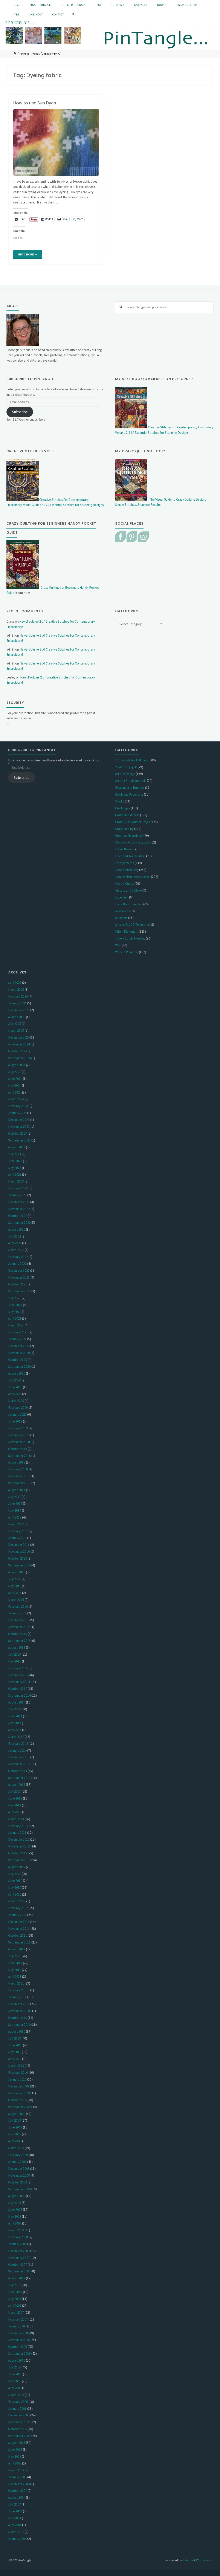  I want to click on December 2011, so click(19, 1922).